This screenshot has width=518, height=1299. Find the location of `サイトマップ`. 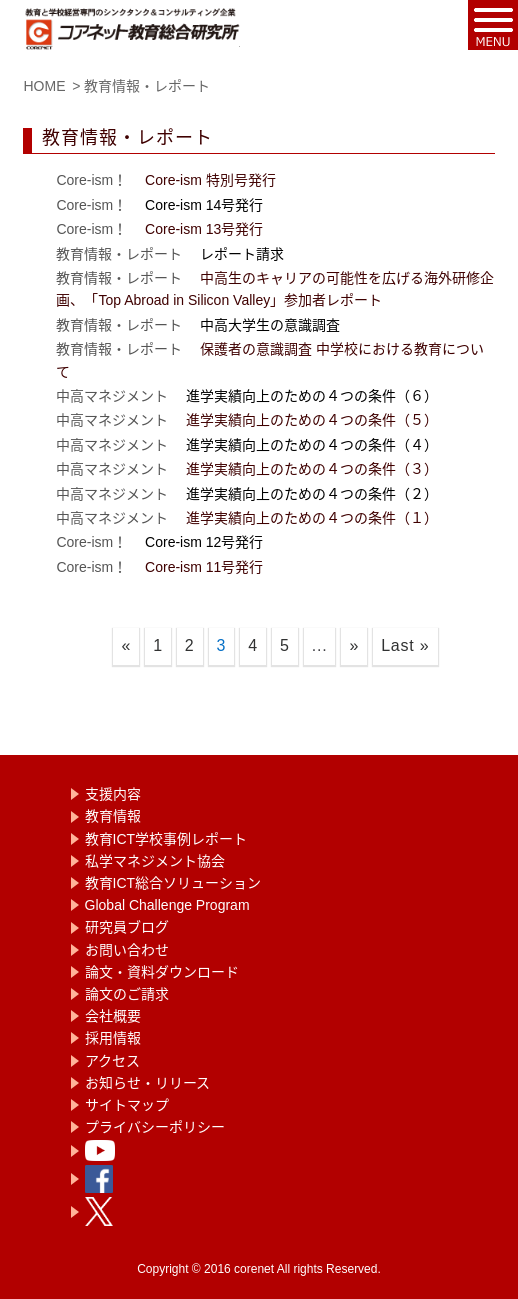

サイトマップ is located at coordinates (127, 1105).